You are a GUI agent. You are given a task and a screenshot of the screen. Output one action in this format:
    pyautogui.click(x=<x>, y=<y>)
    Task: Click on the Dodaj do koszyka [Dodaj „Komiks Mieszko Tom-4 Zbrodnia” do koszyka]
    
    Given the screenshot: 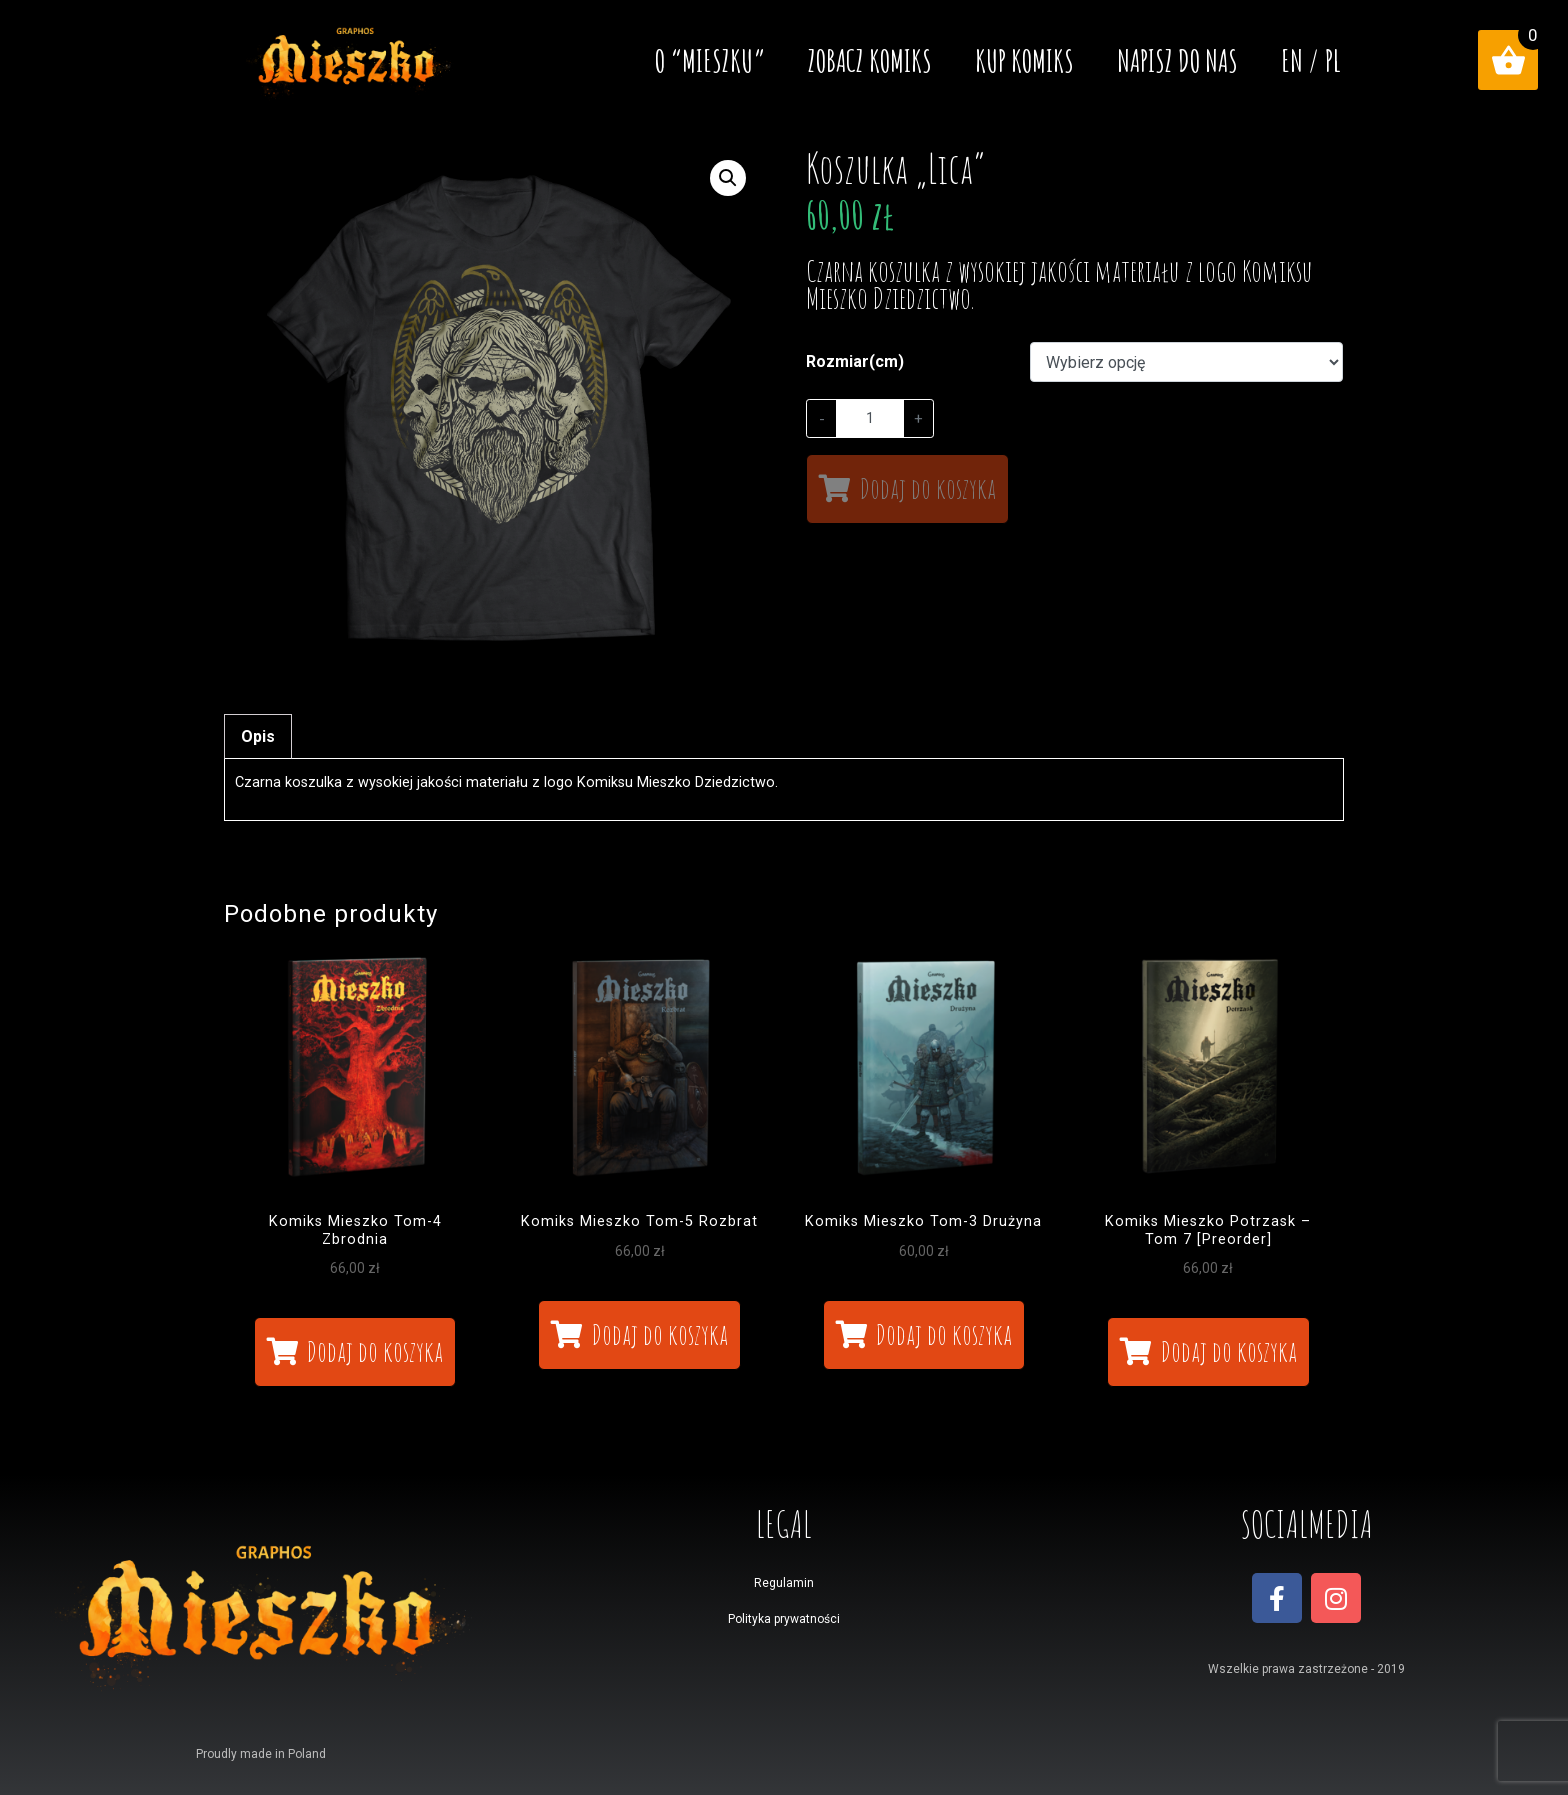 What is the action you would take?
    pyautogui.click(x=375, y=1351)
    